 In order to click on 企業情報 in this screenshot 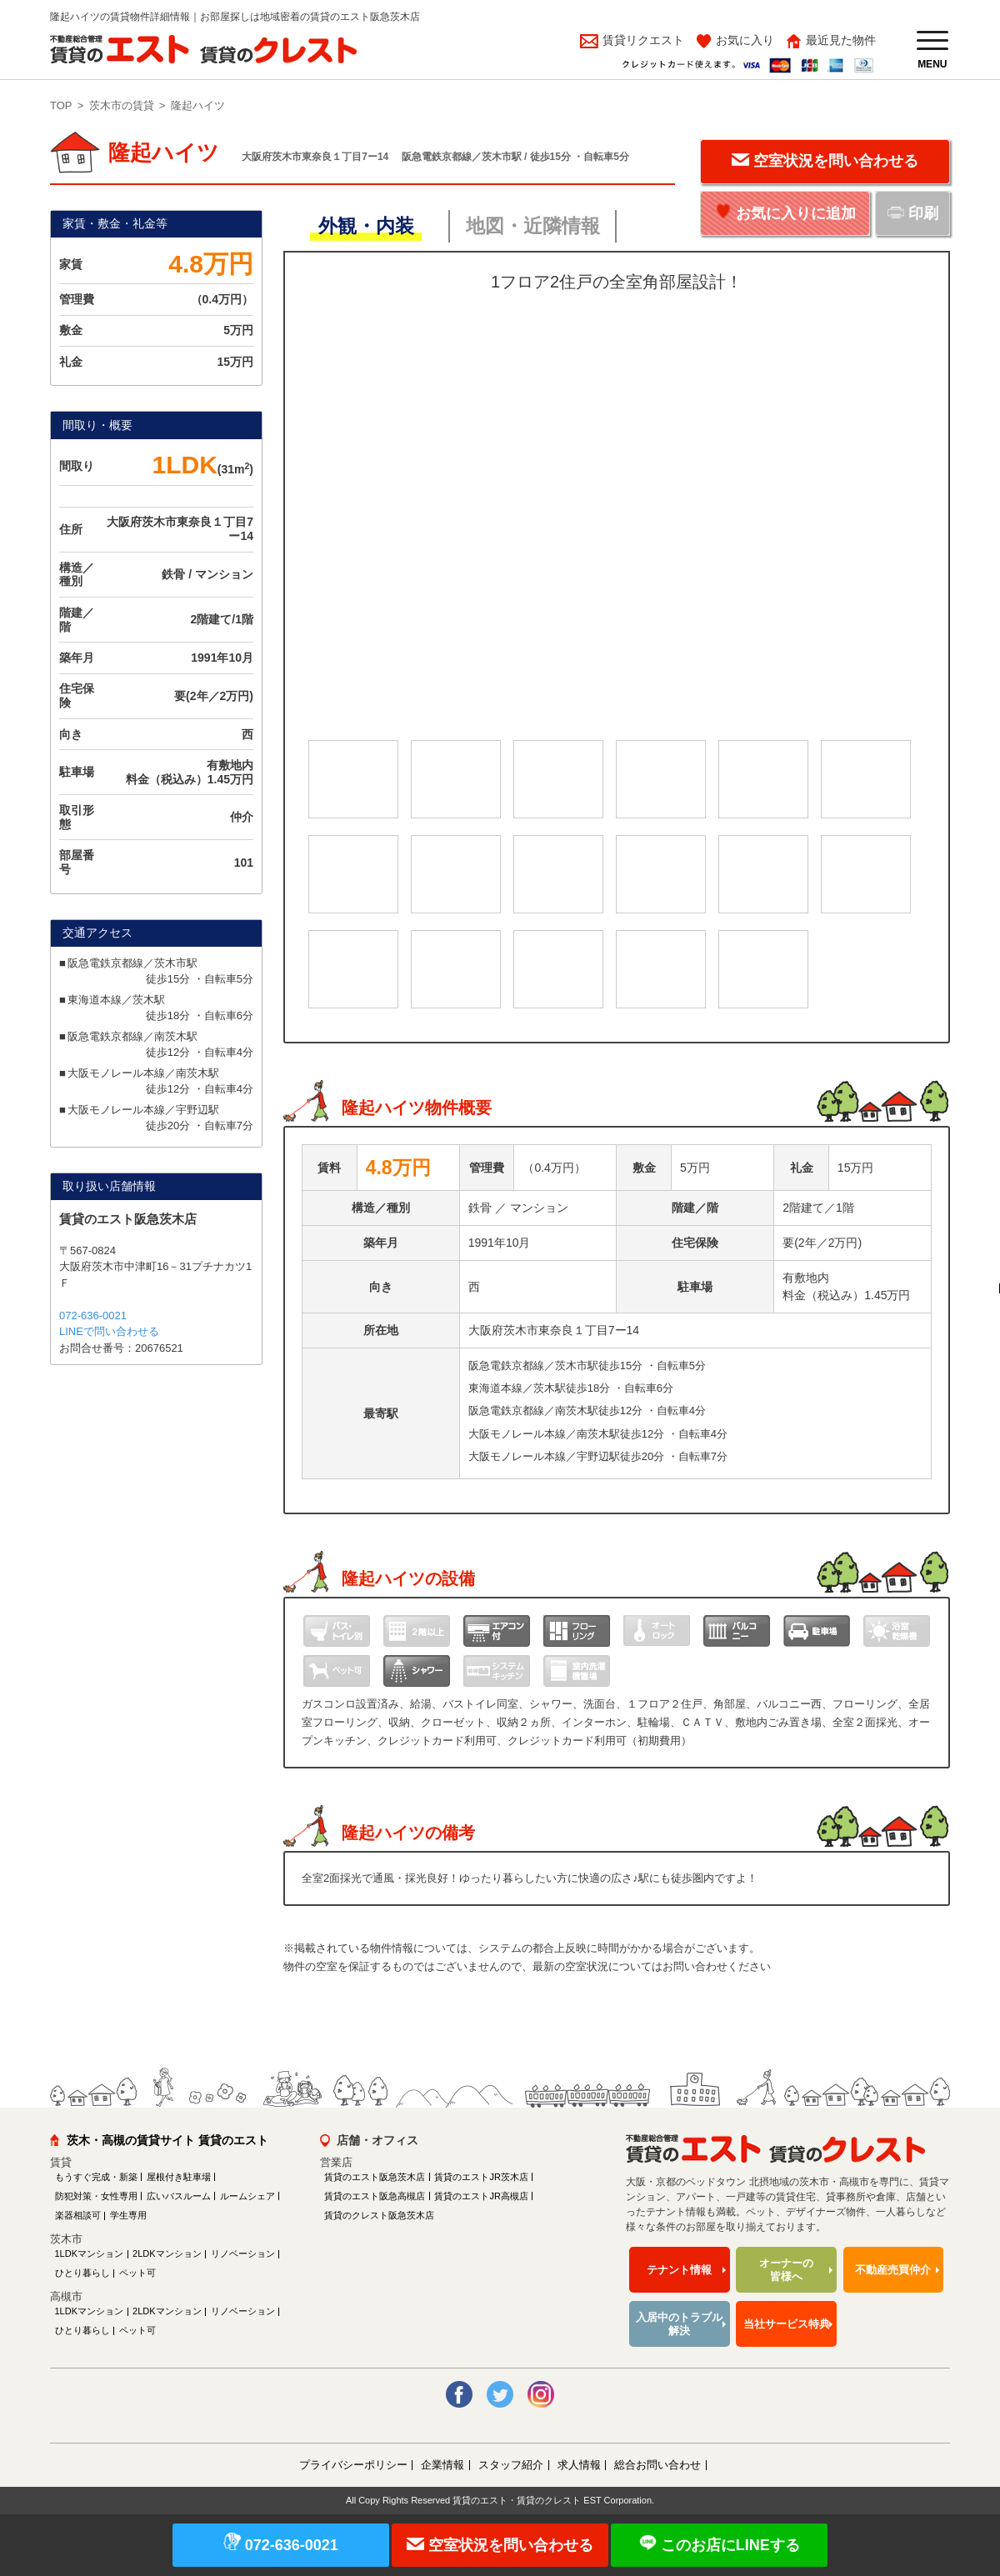, I will do `click(442, 2464)`.